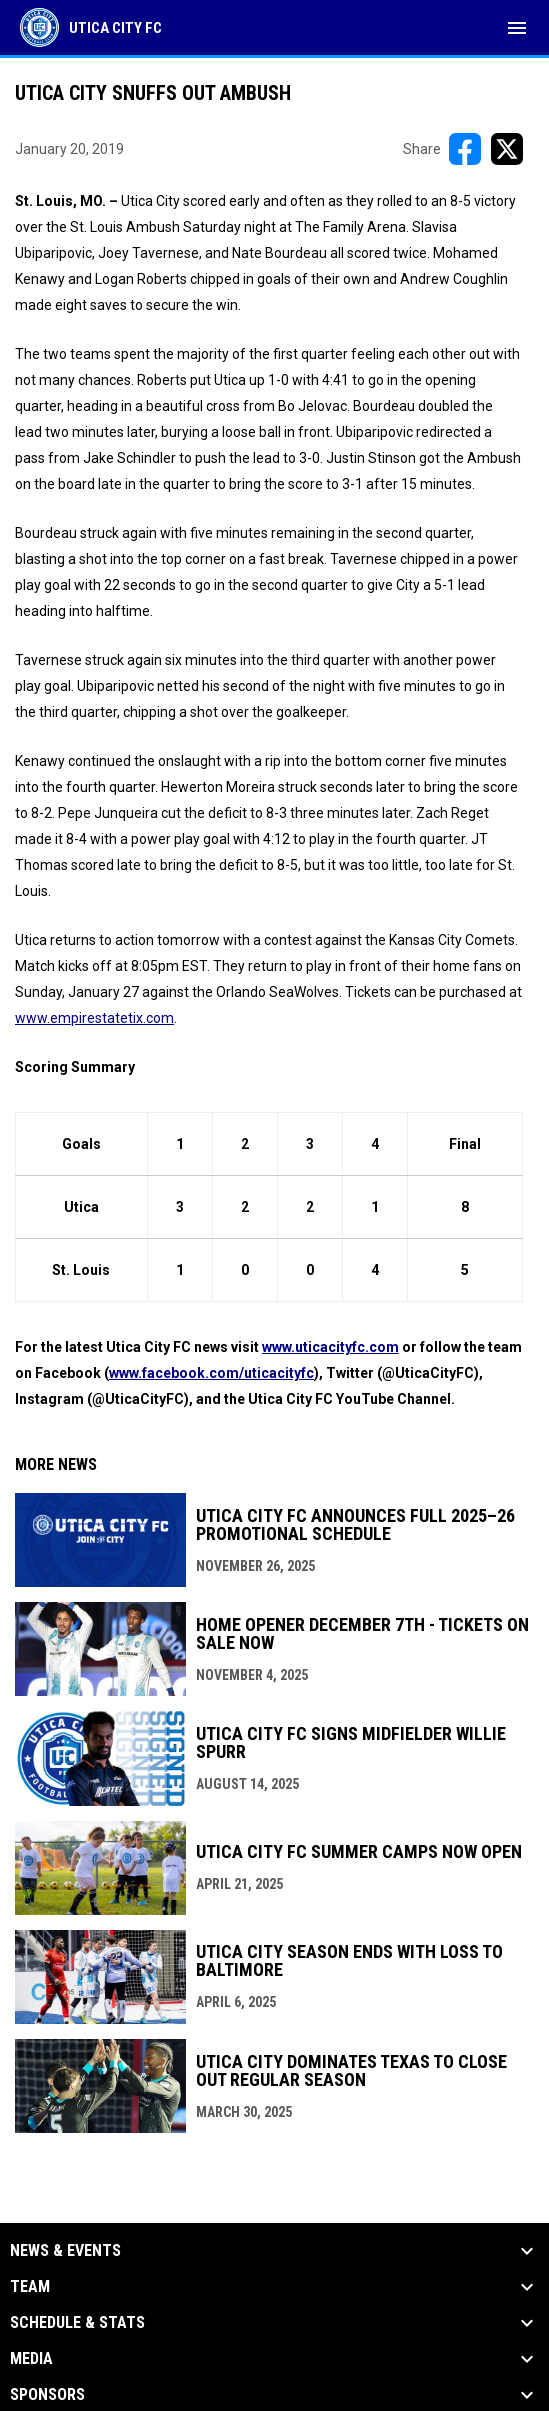 Image resolution: width=549 pixels, height=2411 pixels. I want to click on [Share on FacebooK], so click(465, 149).